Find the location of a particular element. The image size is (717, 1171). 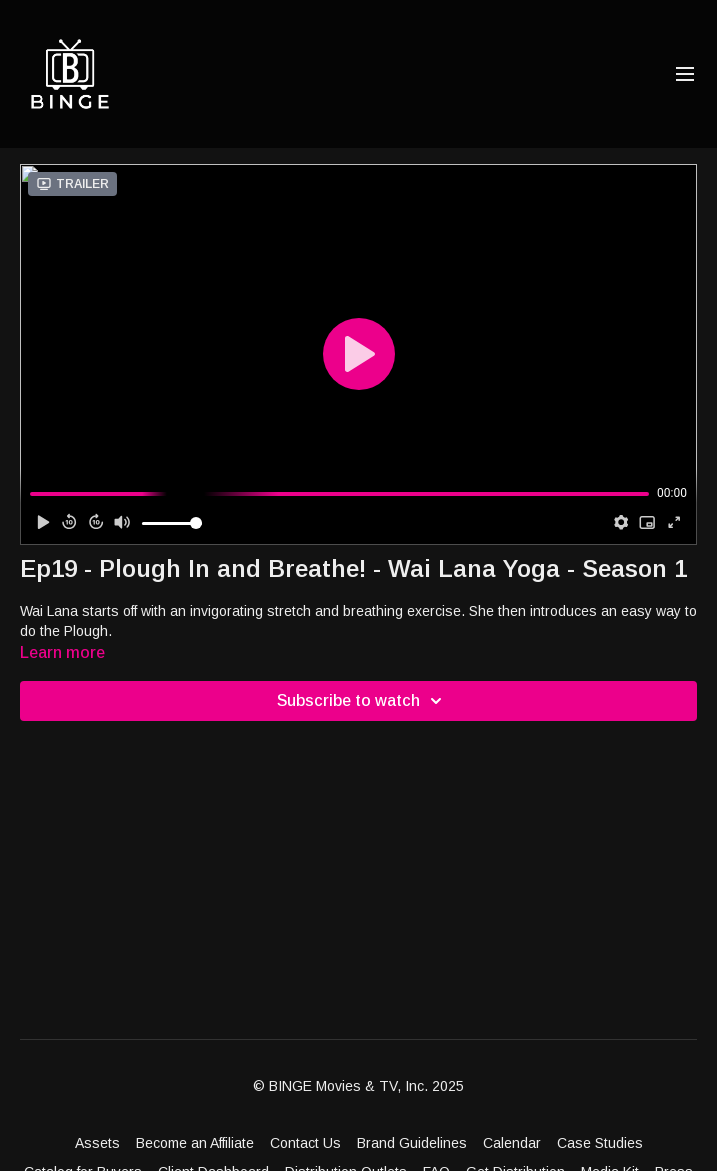

Contact Us is located at coordinates (305, 1143).